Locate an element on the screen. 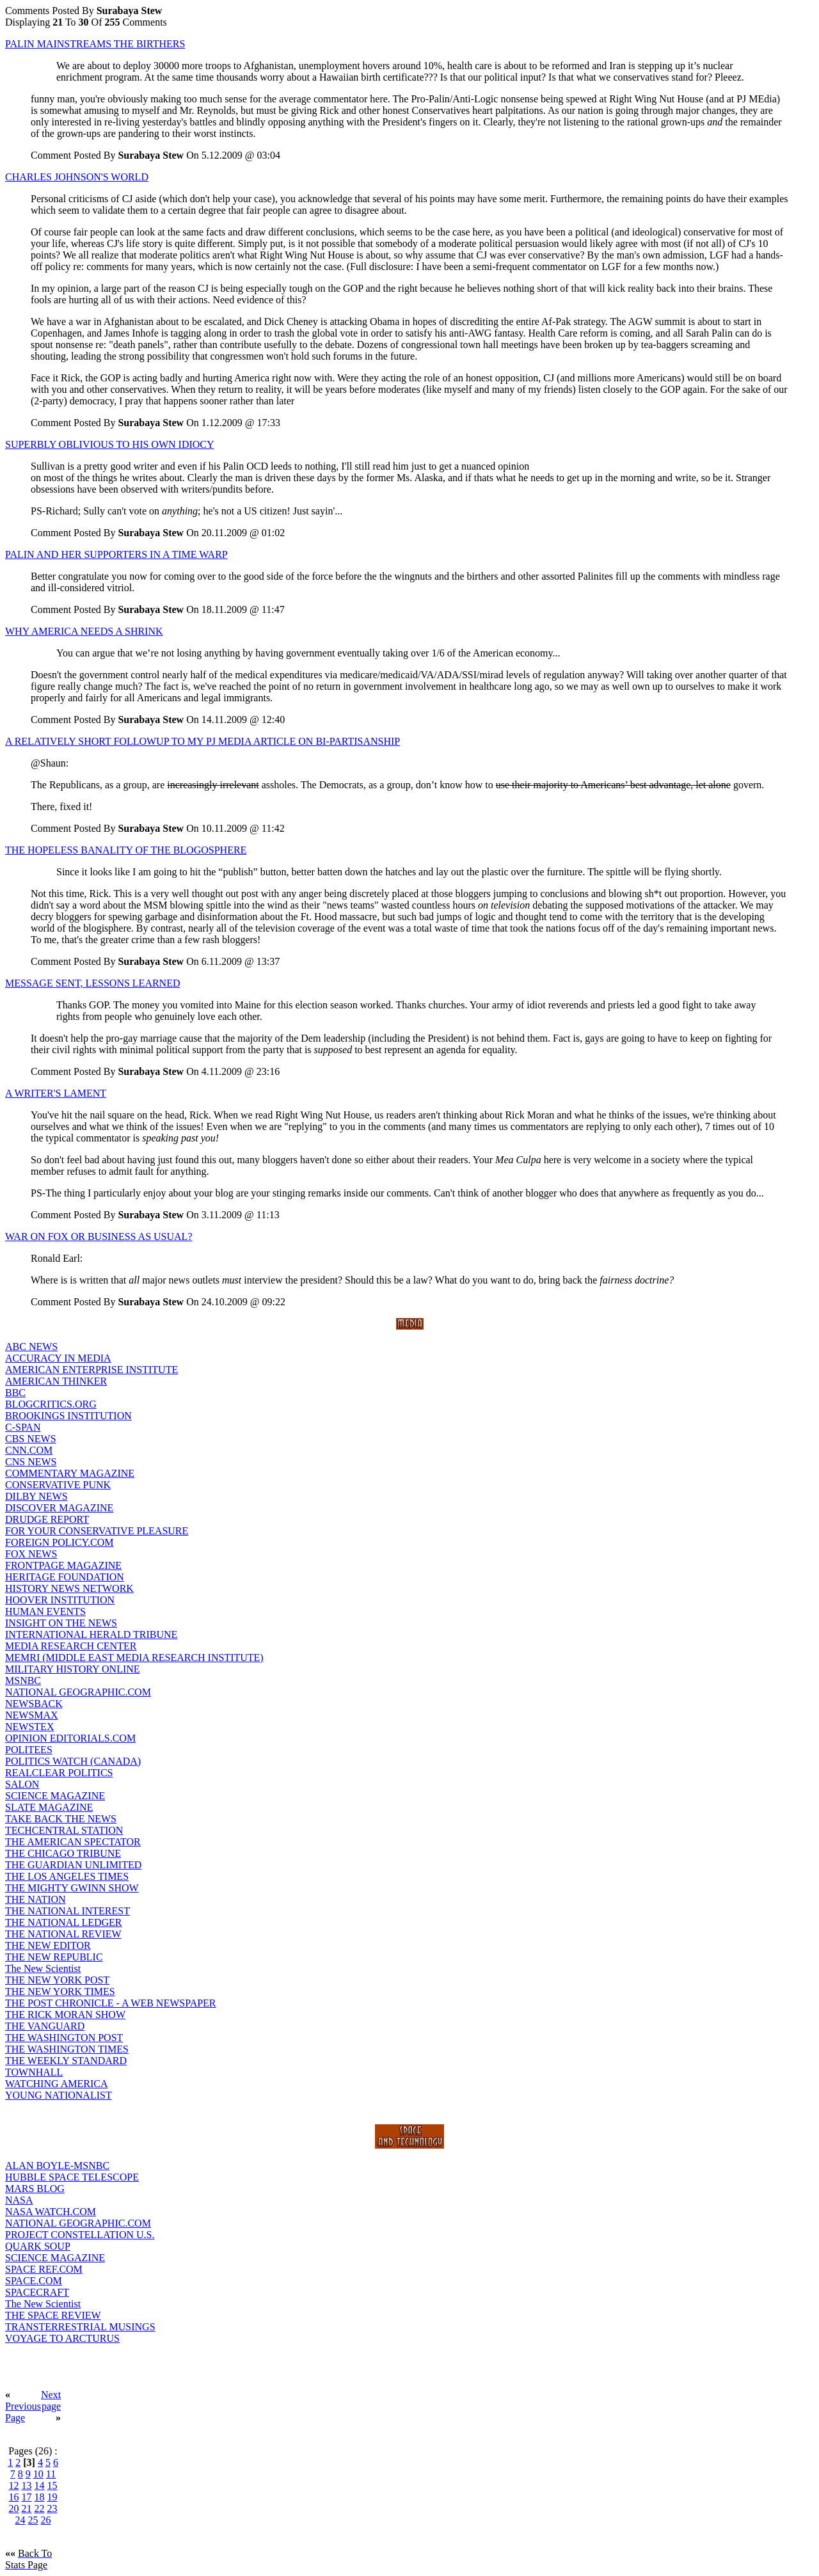  HUMAN EVENTS is located at coordinates (45, 1611).